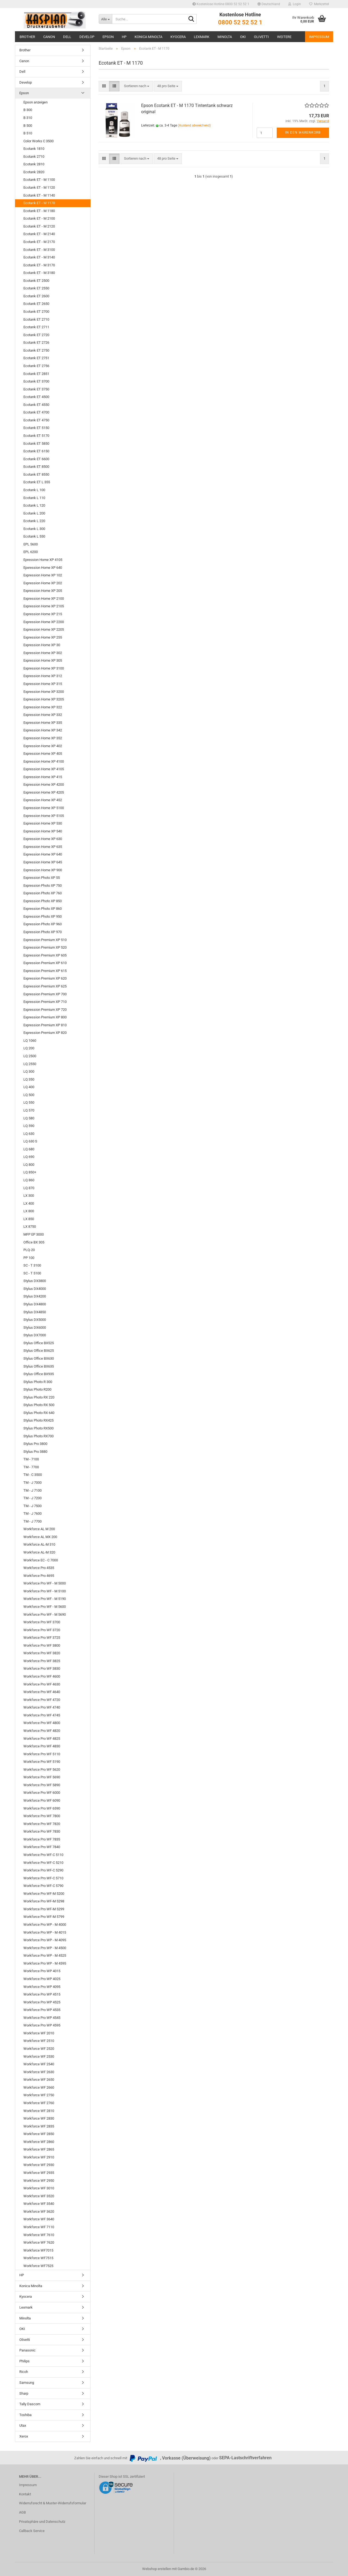 The height and width of the screenshot is (2576, 348). I want to click on Expression Home XP 4205, so click(43, 792).